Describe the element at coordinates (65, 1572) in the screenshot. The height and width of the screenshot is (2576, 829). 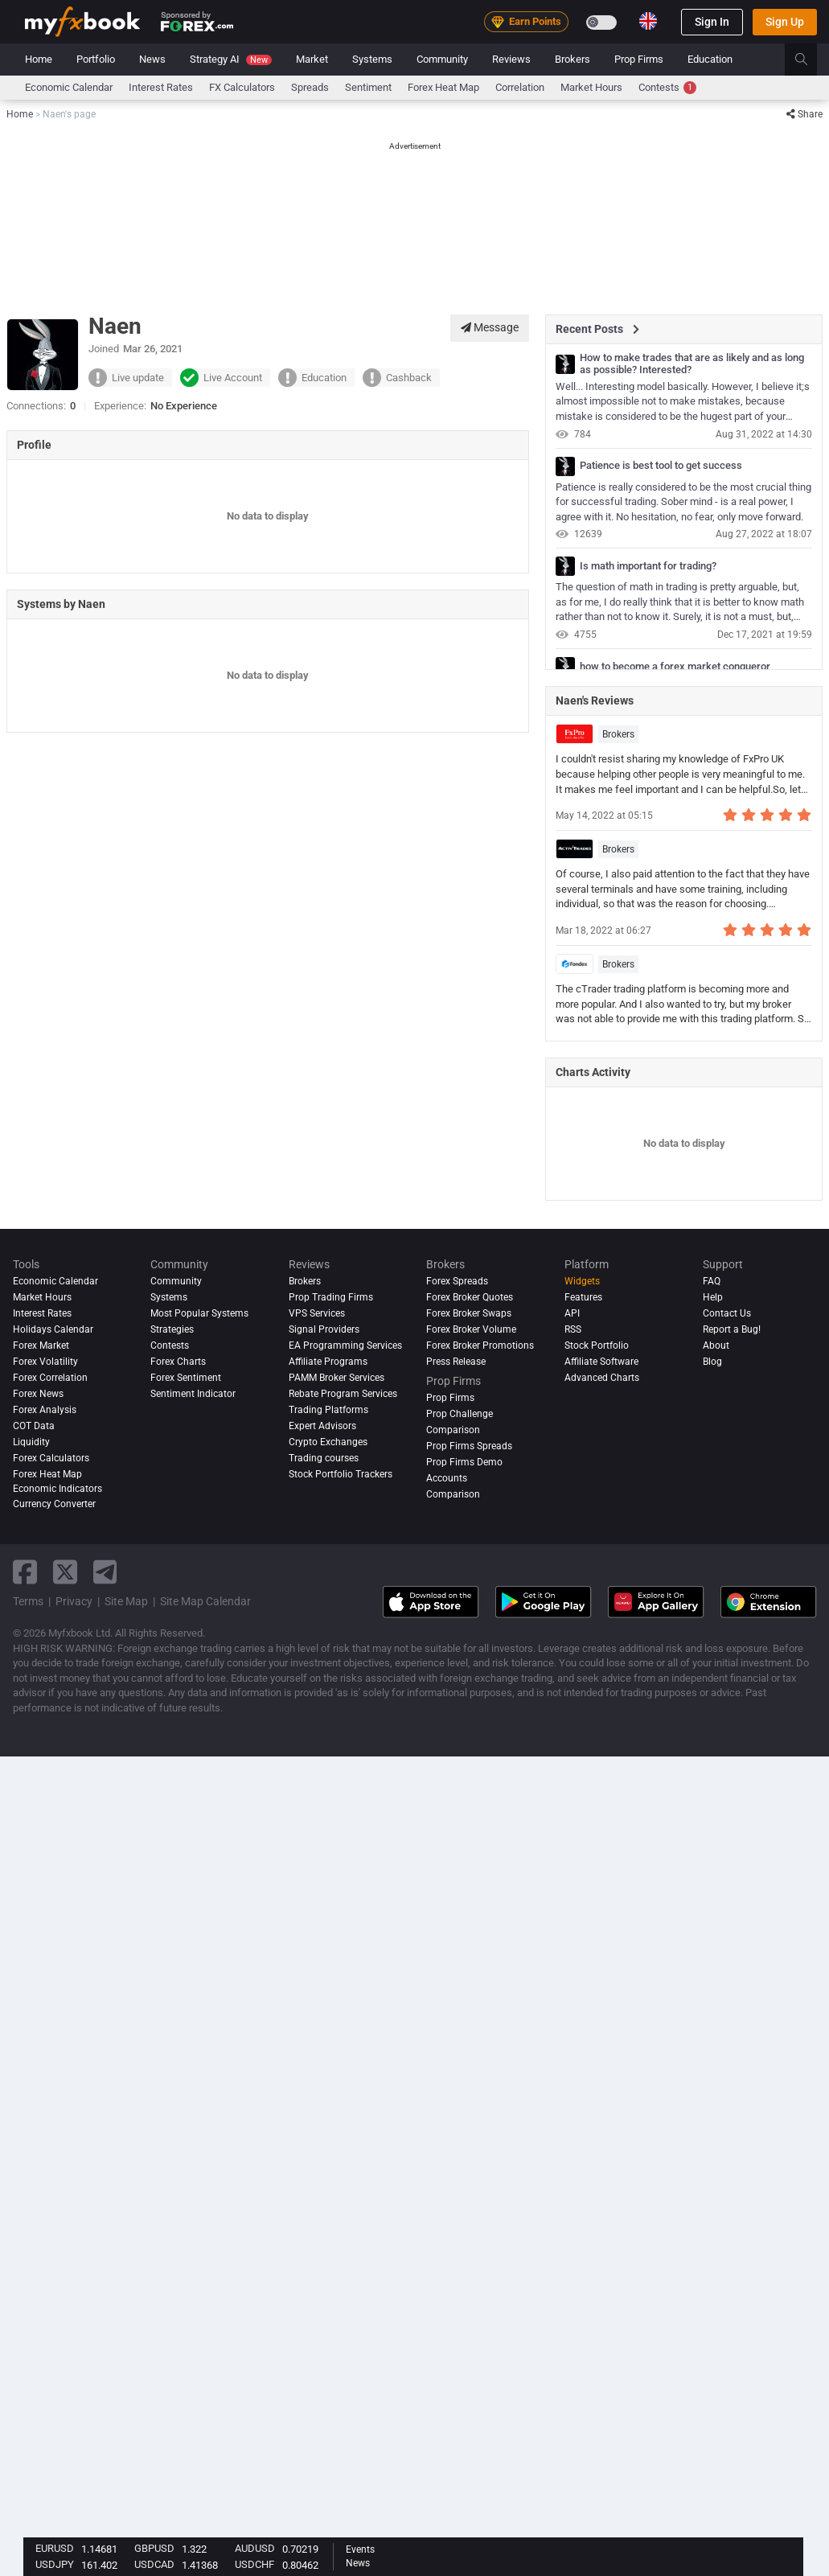
I see `[twitter link]` at that location.